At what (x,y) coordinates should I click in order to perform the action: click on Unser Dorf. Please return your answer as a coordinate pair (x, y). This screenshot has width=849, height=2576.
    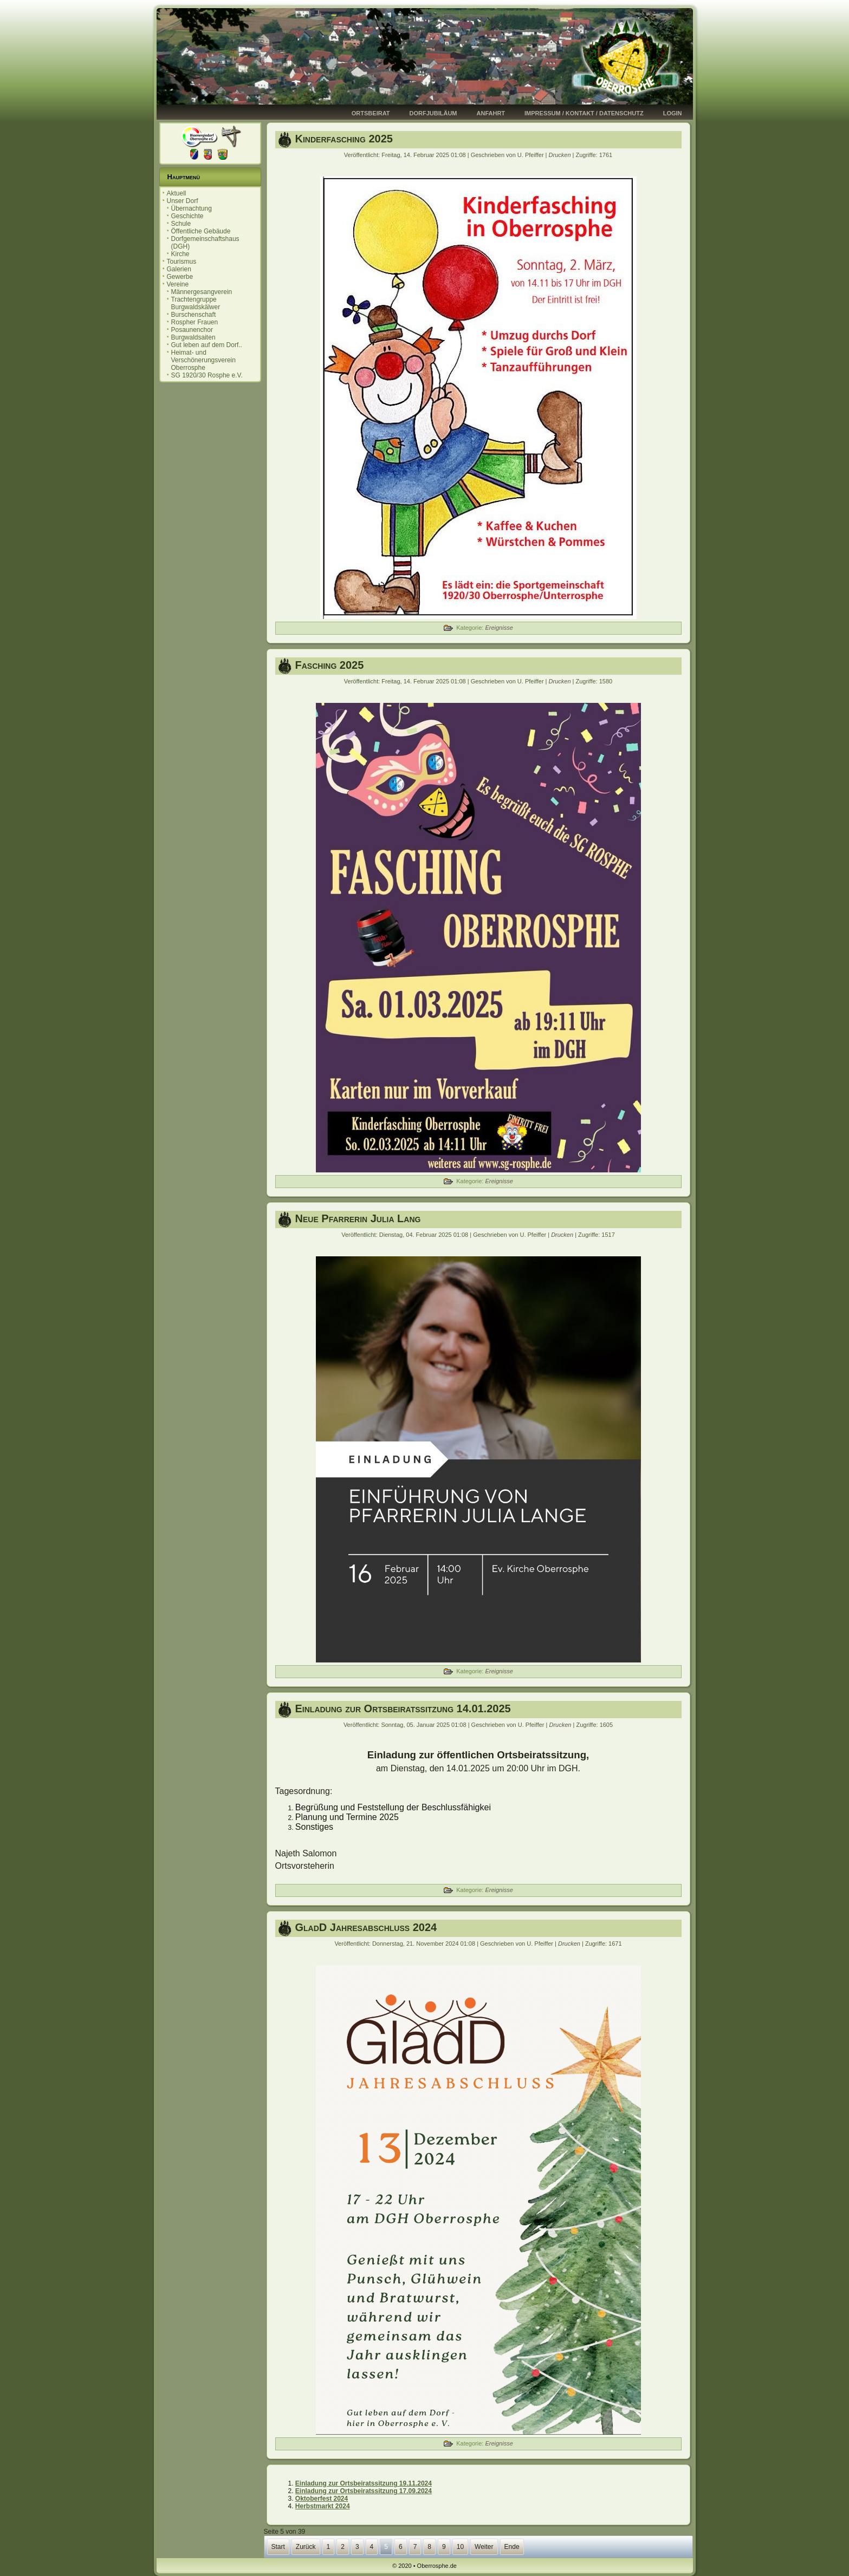
    Looking at the image, I should click on (182, 201).